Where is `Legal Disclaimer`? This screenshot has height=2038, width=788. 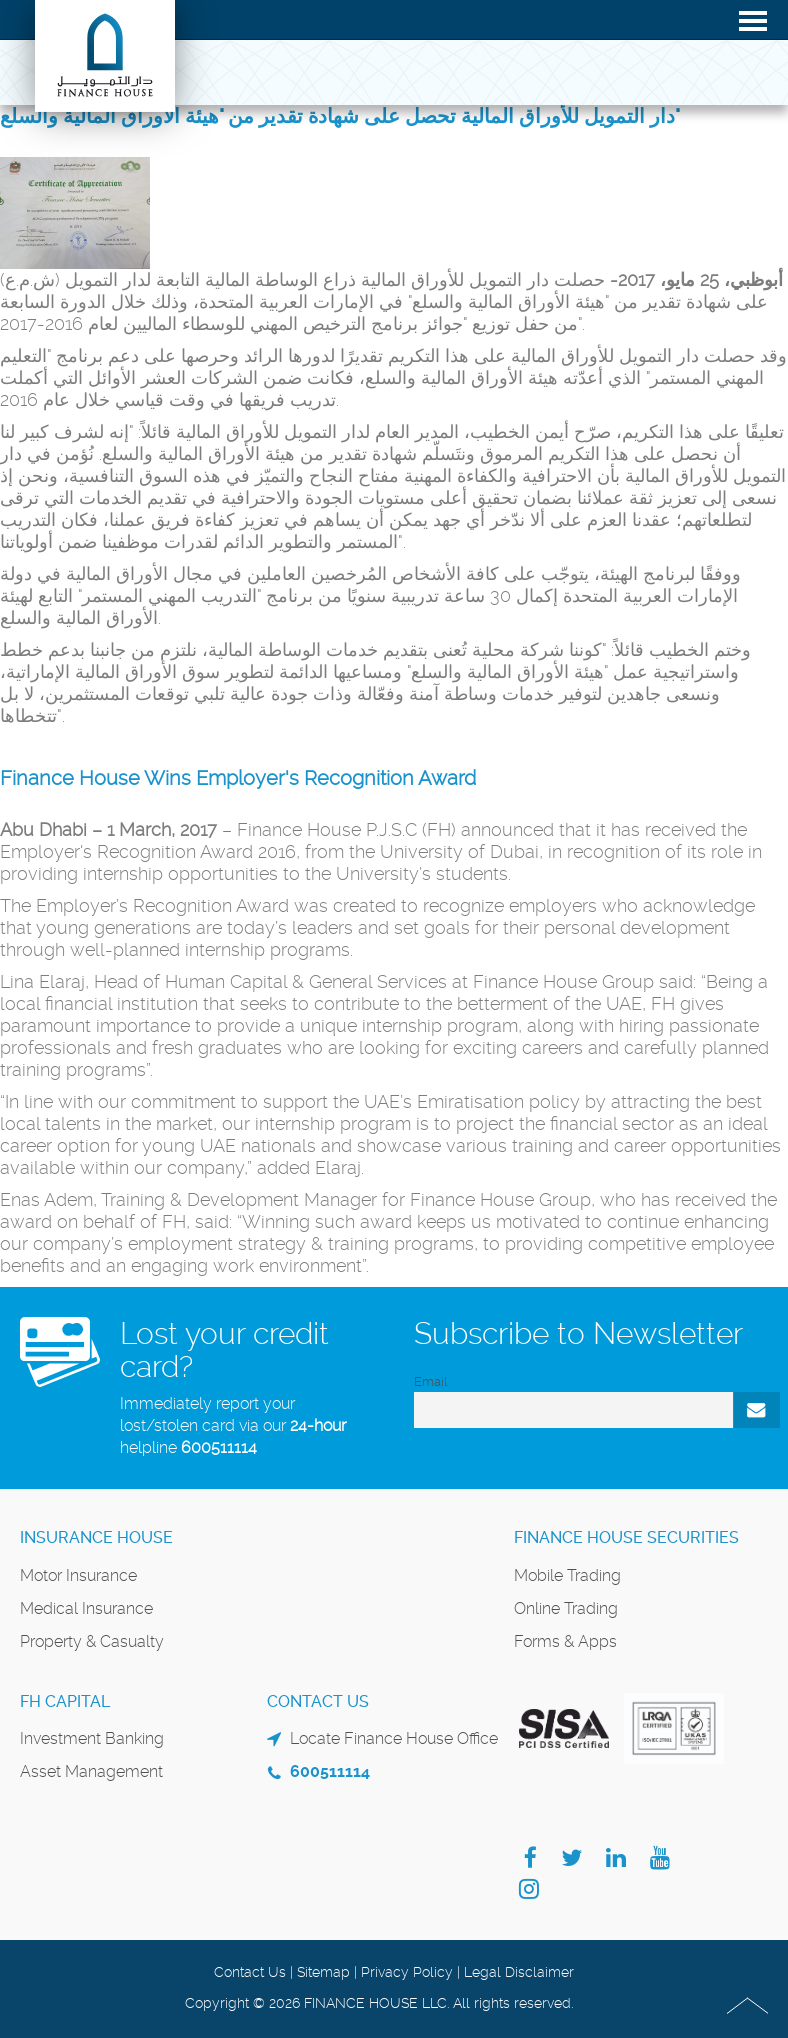 Legal Disclaimer is located at coordinates (519, 1972).